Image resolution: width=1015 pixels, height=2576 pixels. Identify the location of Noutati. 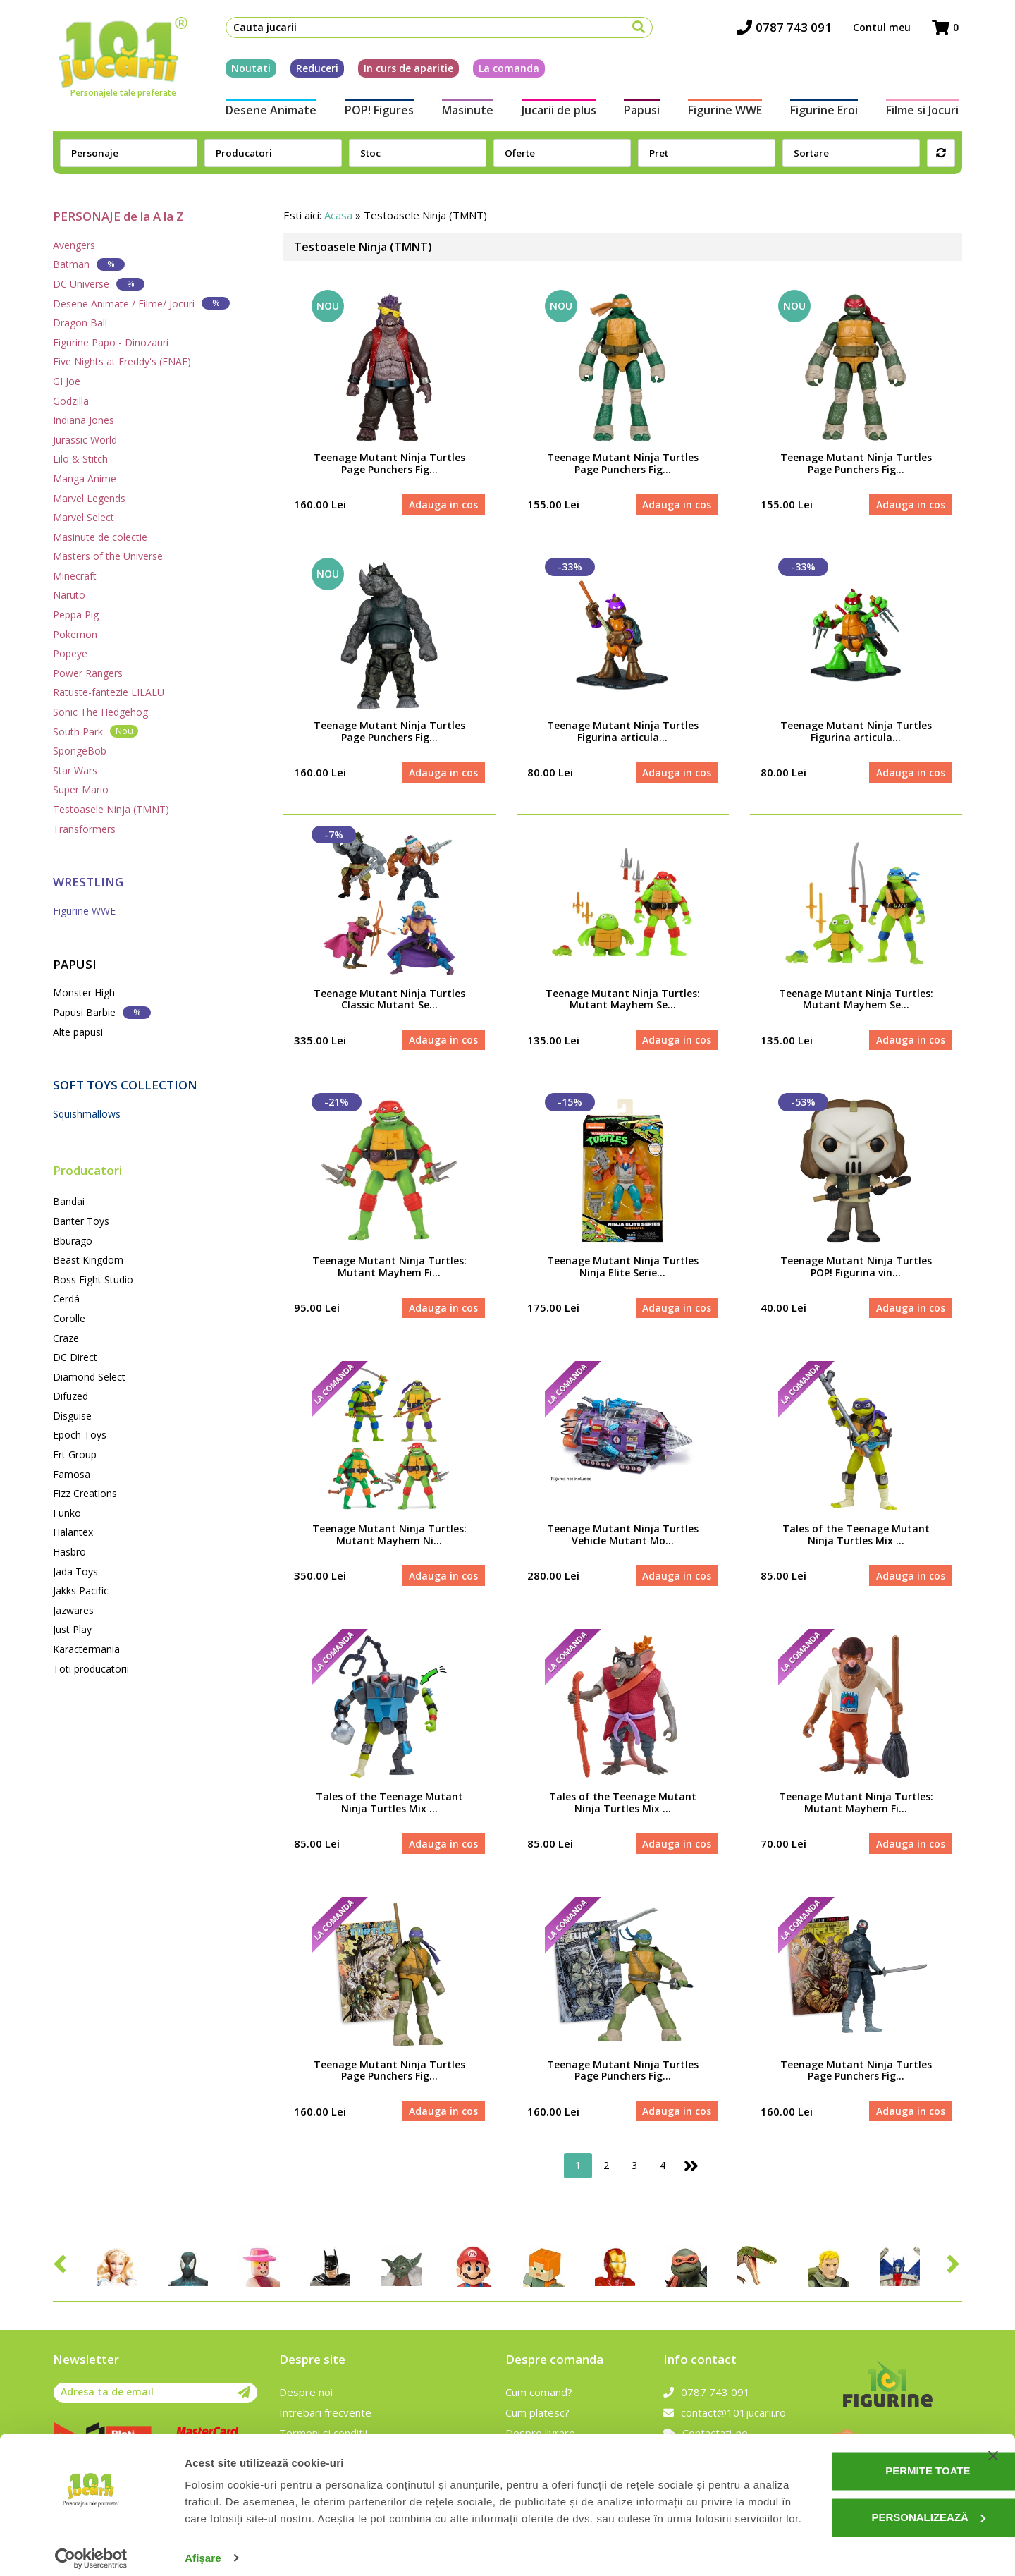
(247, 69).